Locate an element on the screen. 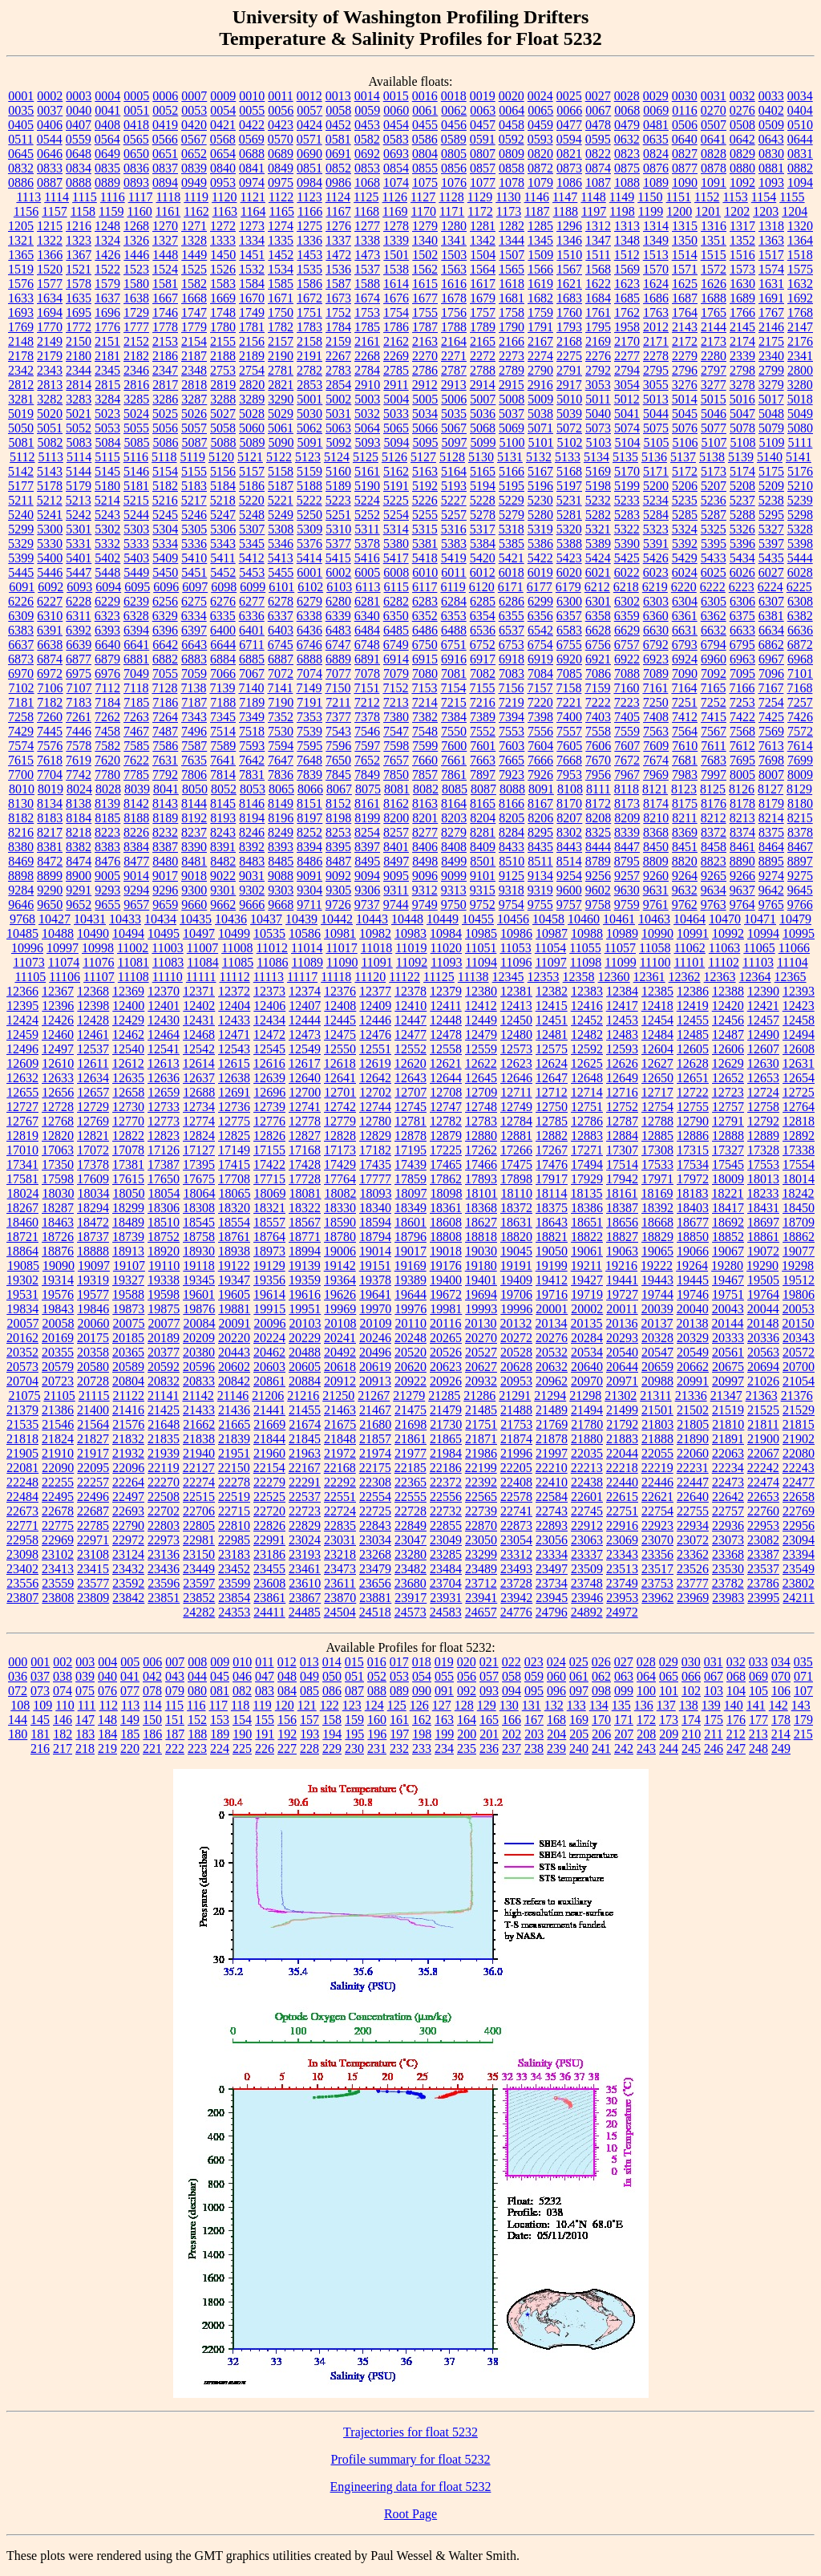 The width and height of the screenshot is (821, 2576). 22601 is located at coordinates (587, 1496).